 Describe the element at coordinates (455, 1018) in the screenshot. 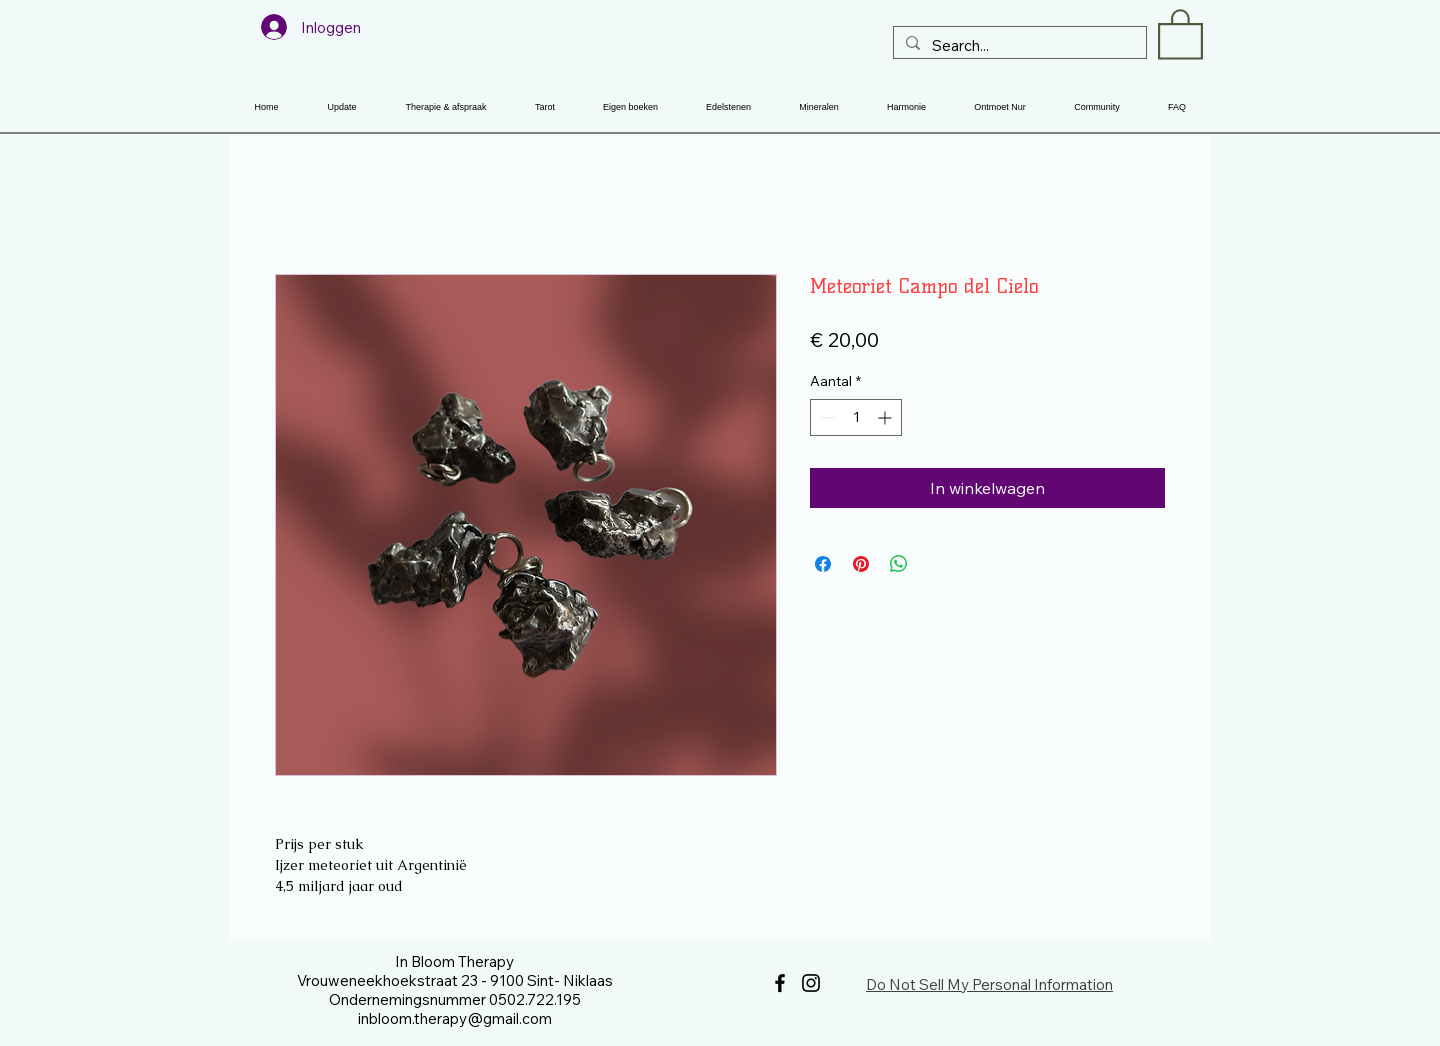

I see `inbloom.therapy@gmail.com` at that location.